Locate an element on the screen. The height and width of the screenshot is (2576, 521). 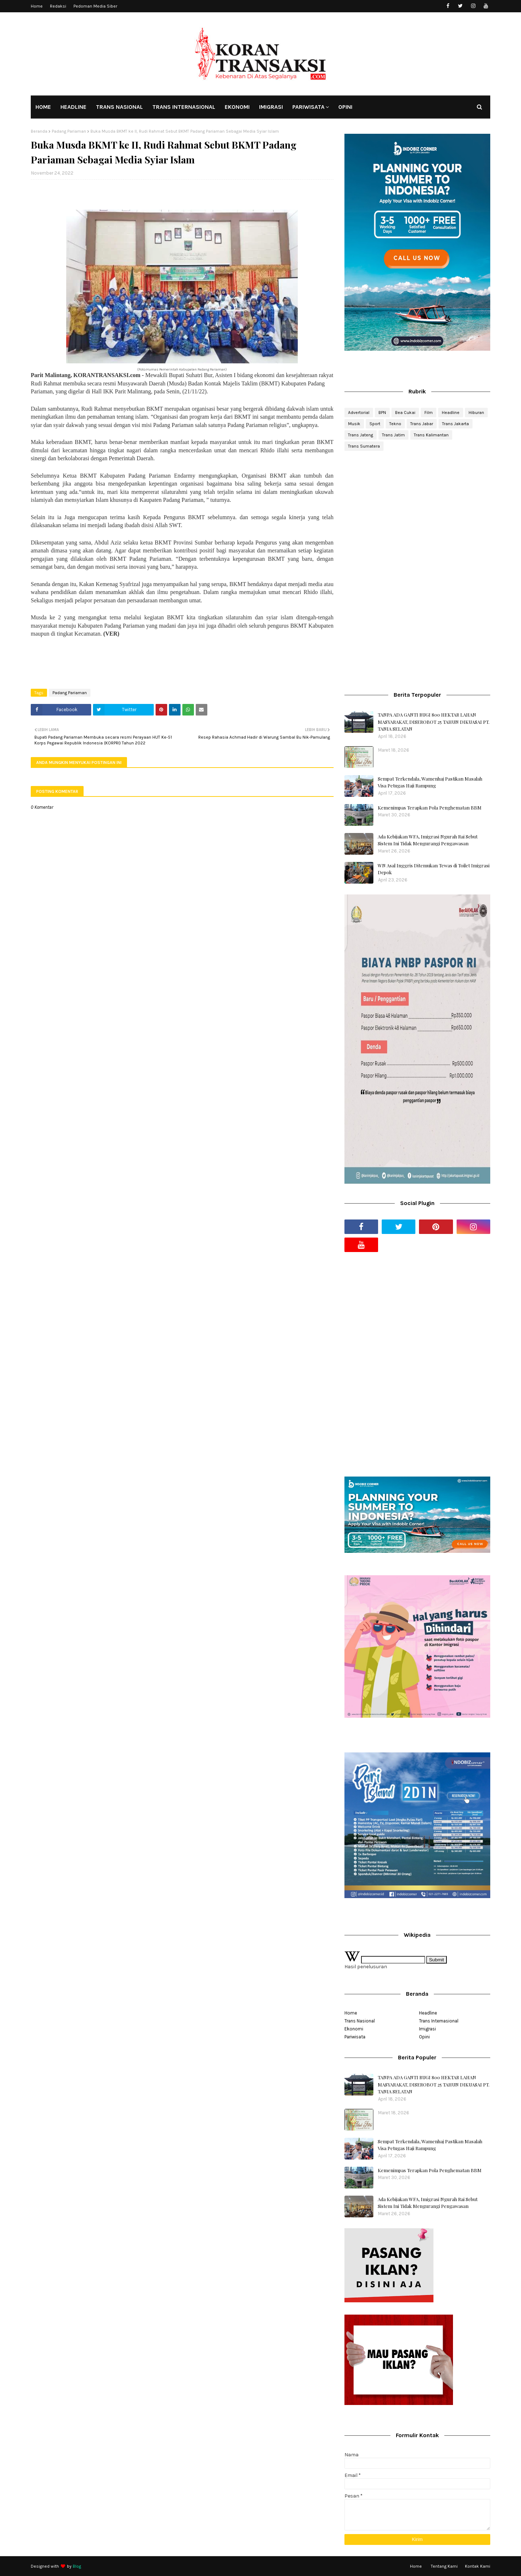
TANPA ADA GANTI RUGI 800 HEKTAR LAHAN MASYARAKAT, DISEROBOT 25 TAHUN DIKUASAI PT. TANIA SELATAN is located at coordinates (434, 722).